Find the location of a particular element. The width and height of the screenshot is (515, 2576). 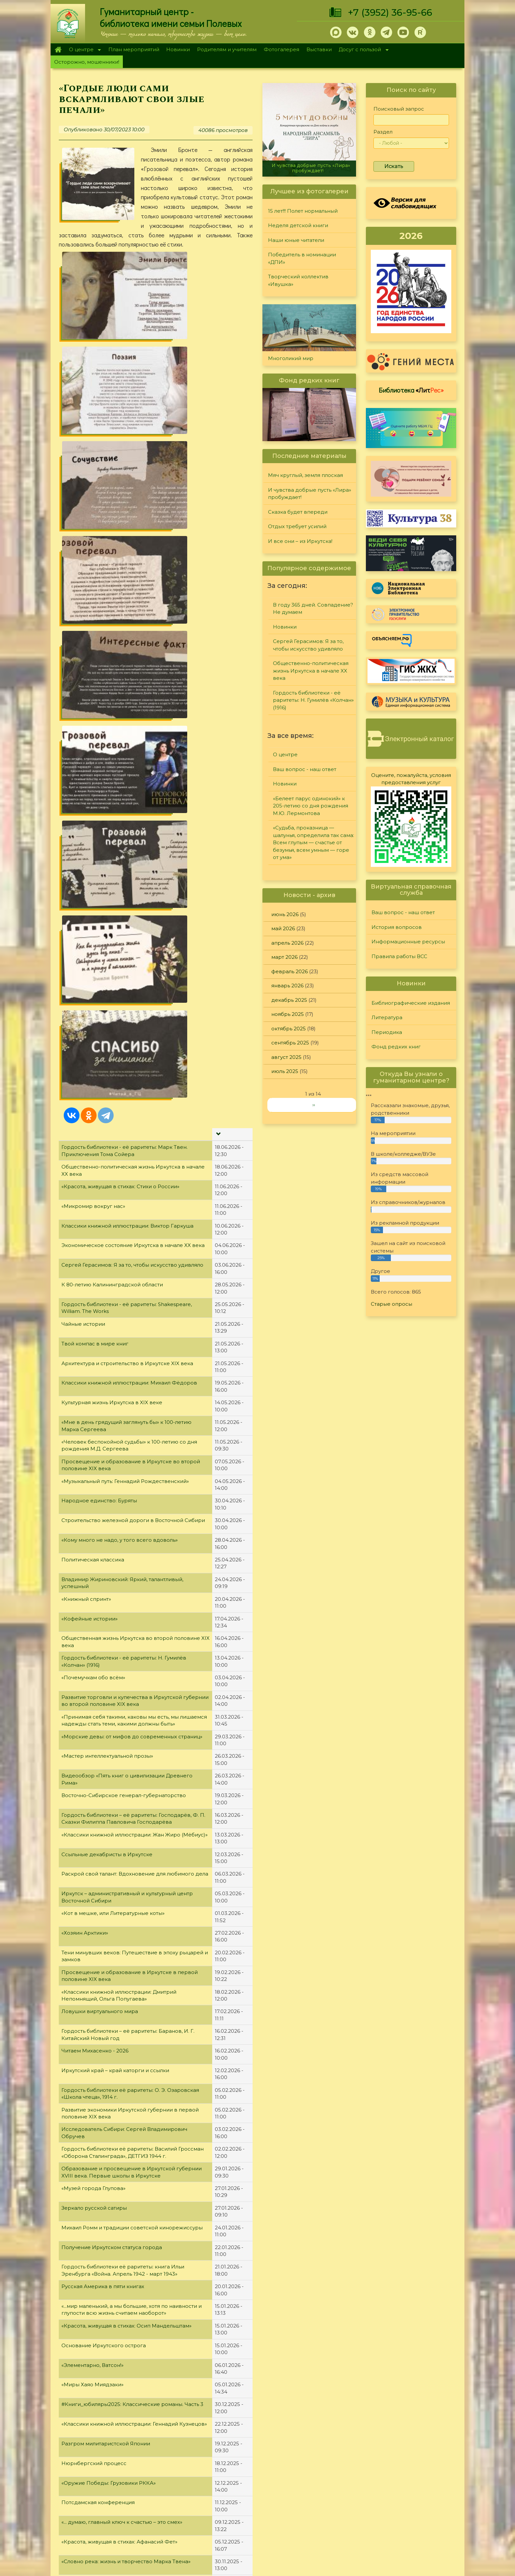

«Автограф на память» Выпуск 9 is located at coordinates (102, 2224).